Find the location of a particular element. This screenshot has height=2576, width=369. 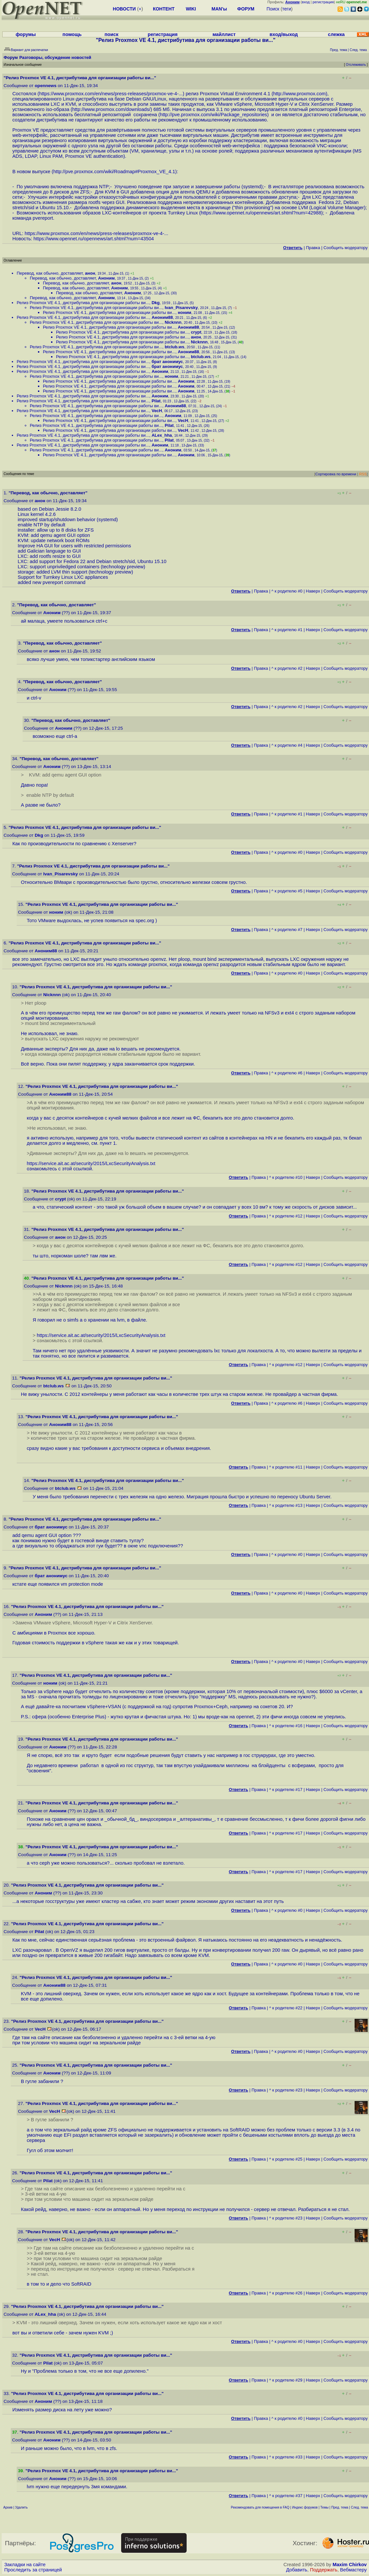

Nicknnn is located at coordinates (173, 322).